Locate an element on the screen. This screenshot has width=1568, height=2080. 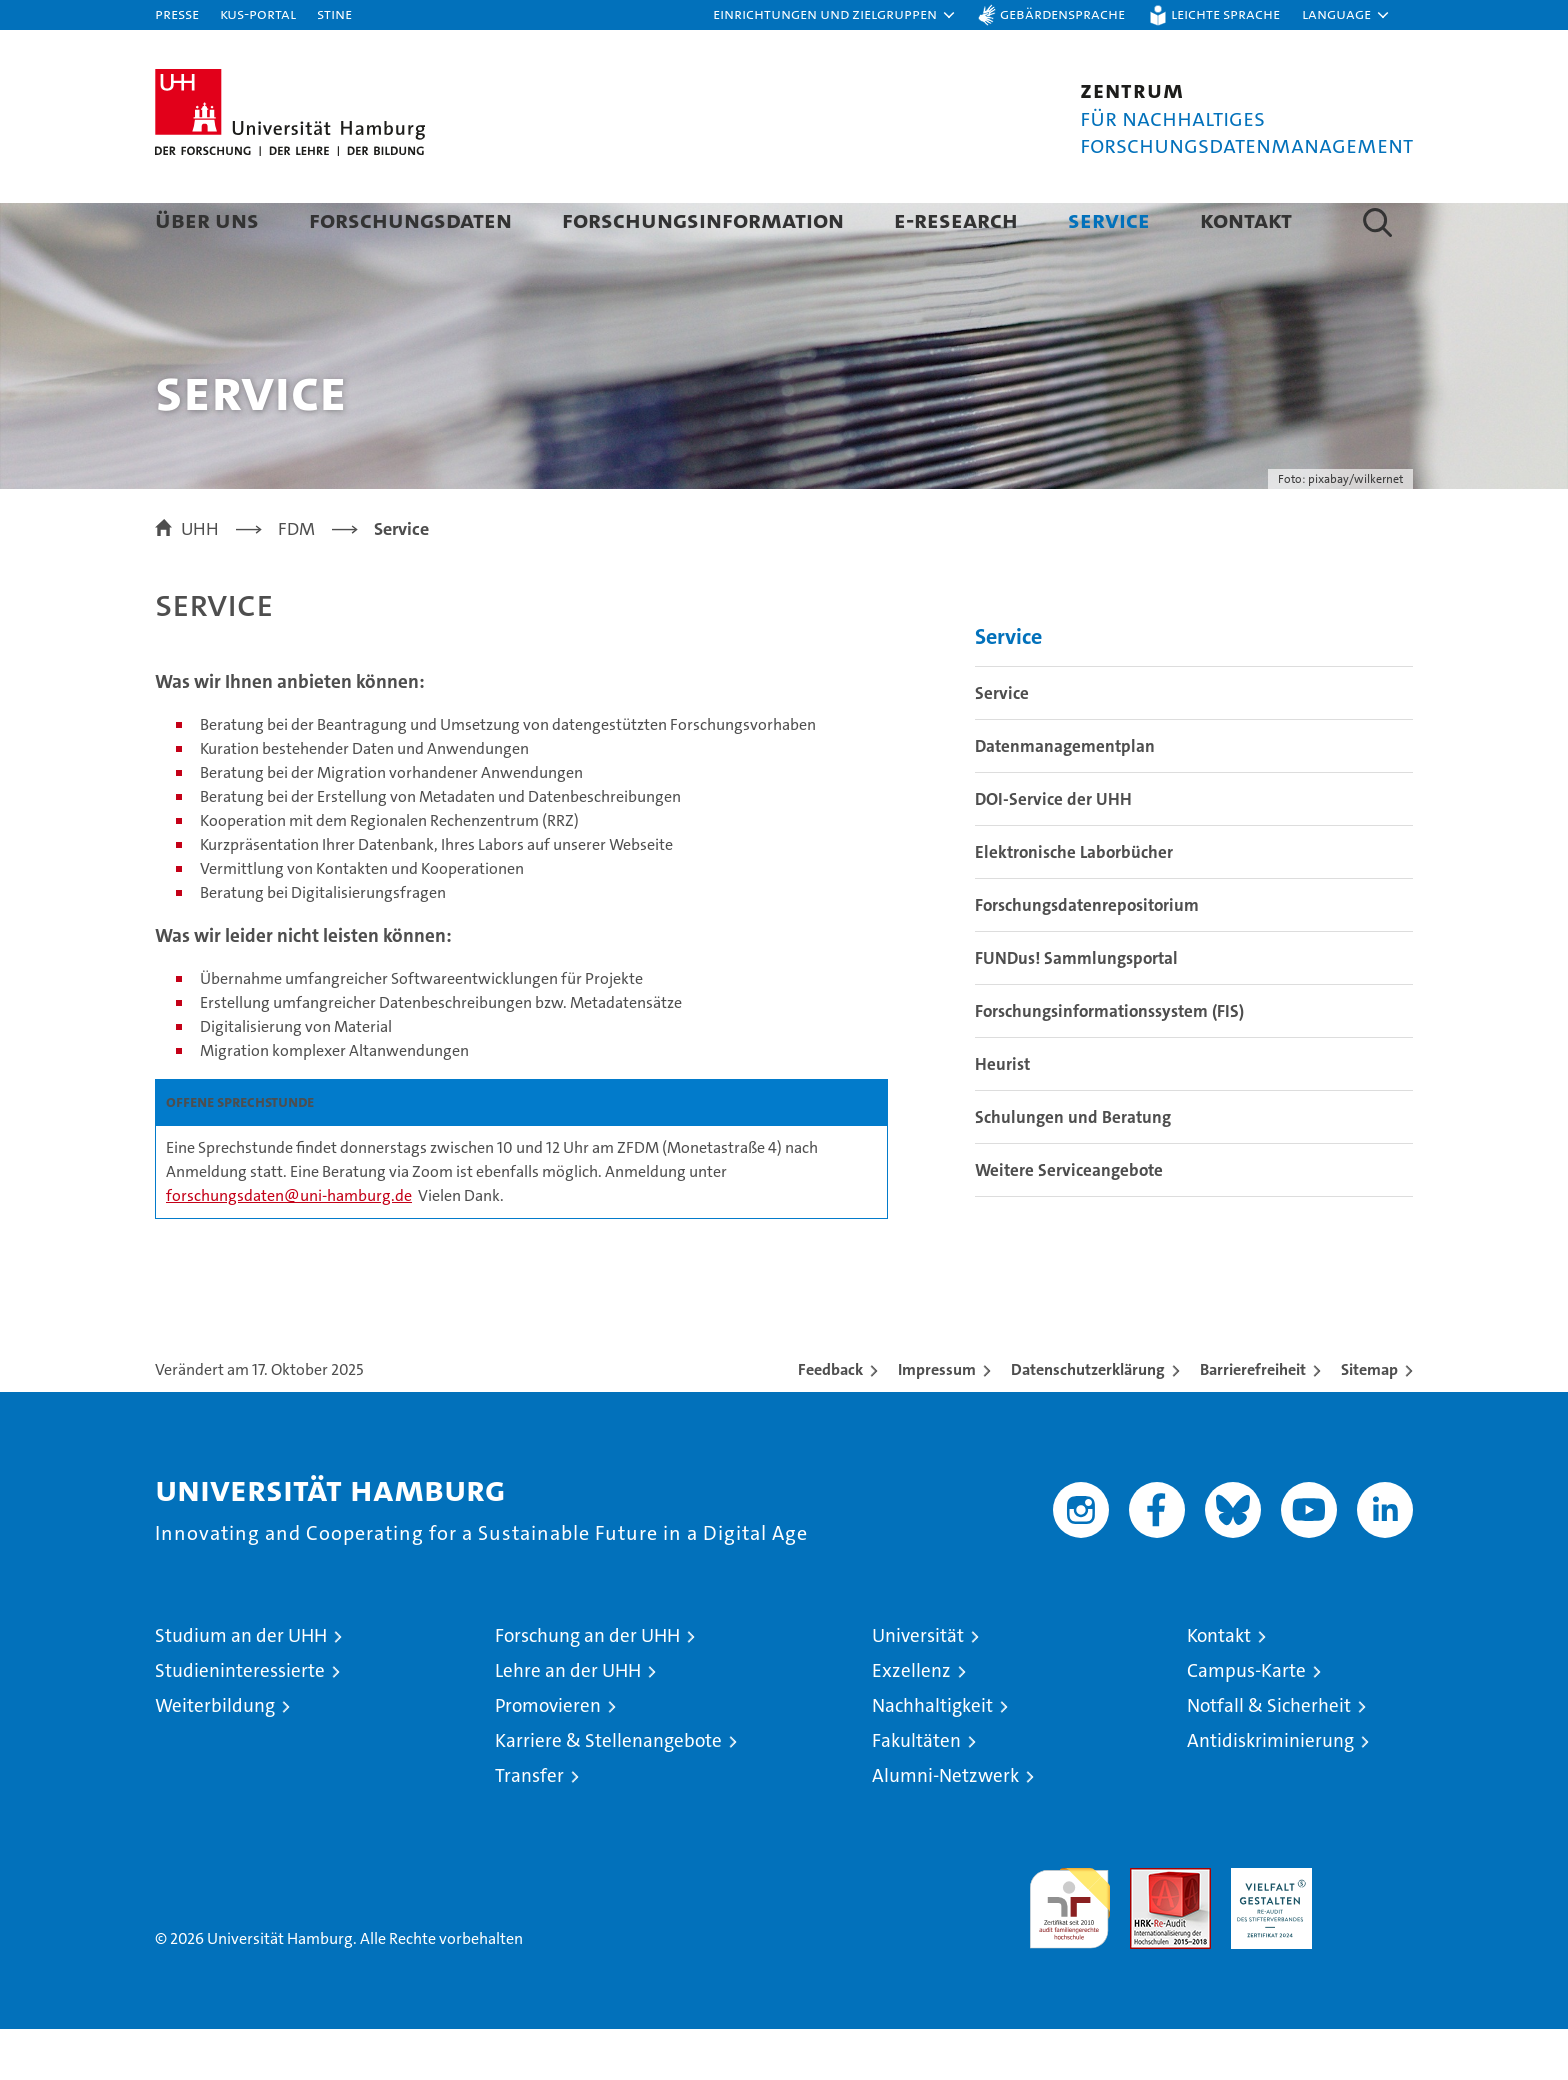
Forschungsdaten is located at coordinates (410, 219).